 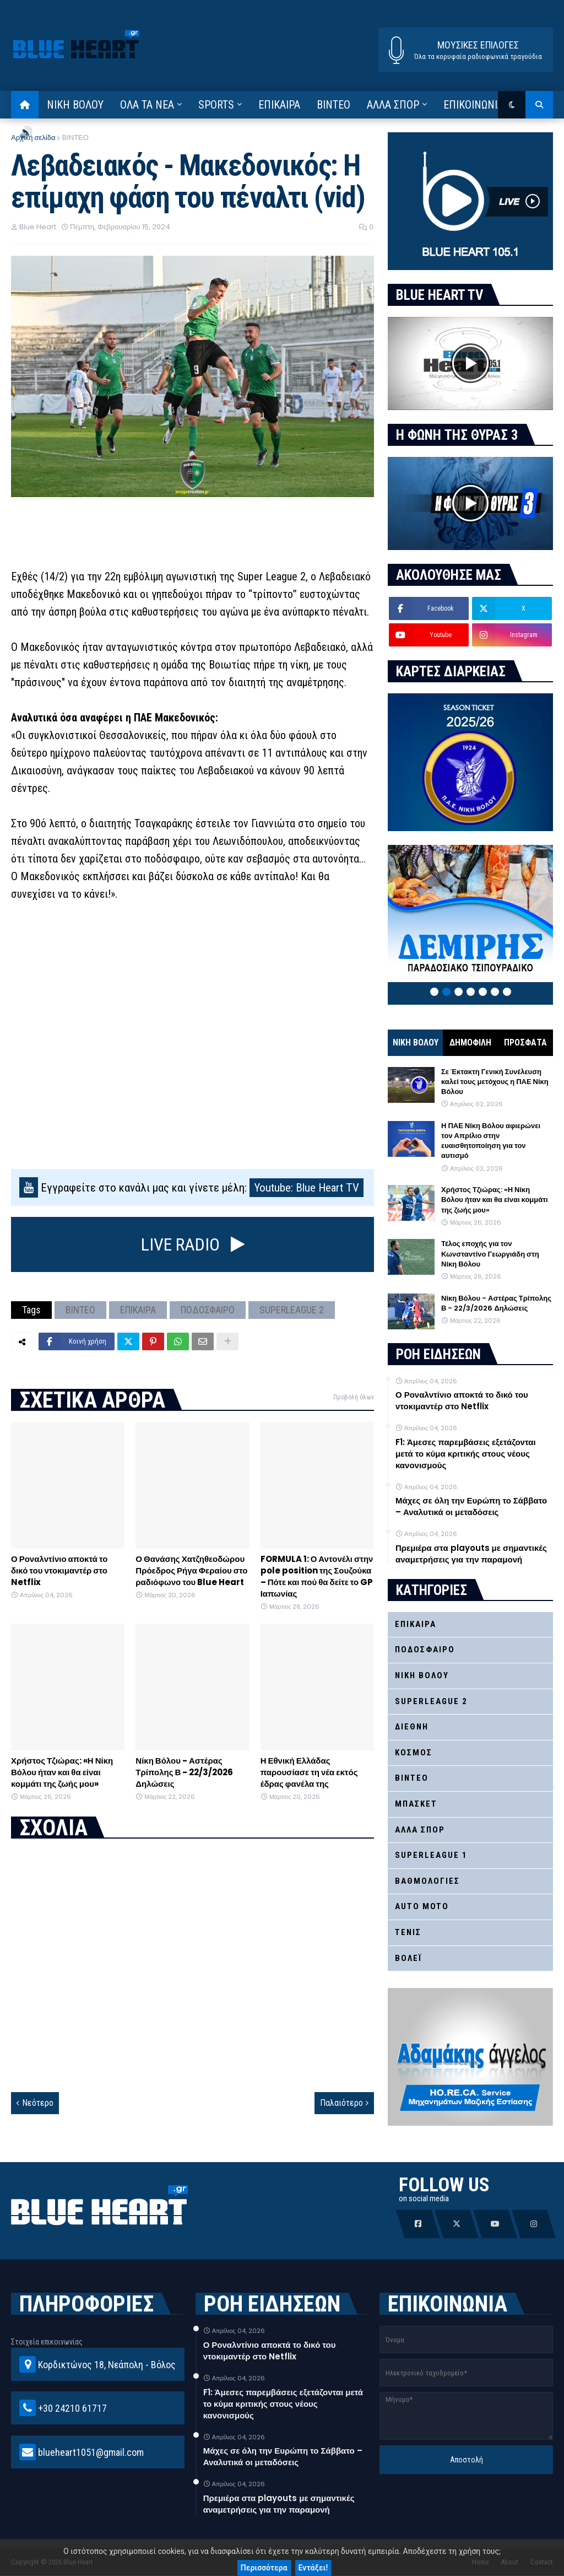 What do you see at coordinates (59, 1570) in the screenshot?
I see `Ο Ροναλντίνιο αποκτά το δικό του ντοκιμαντέρ στο Netflix` at bounding box center [59, 1570].